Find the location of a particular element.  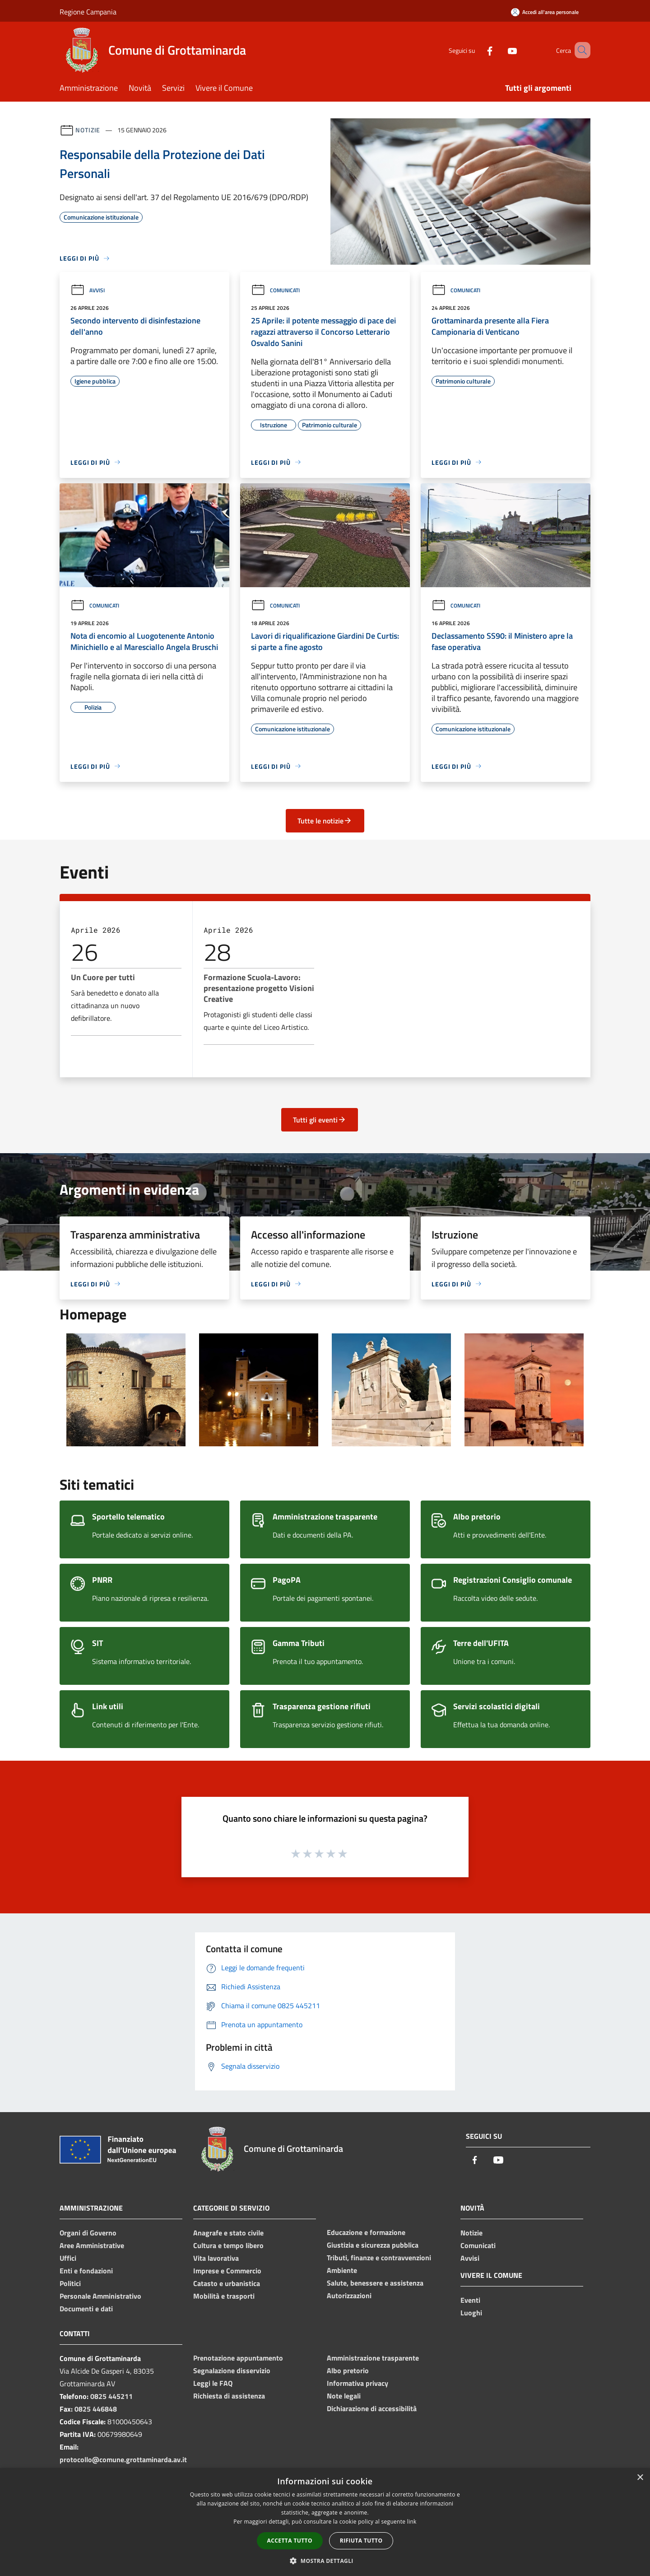

[Youtube] is located at coordinates (499, 50).